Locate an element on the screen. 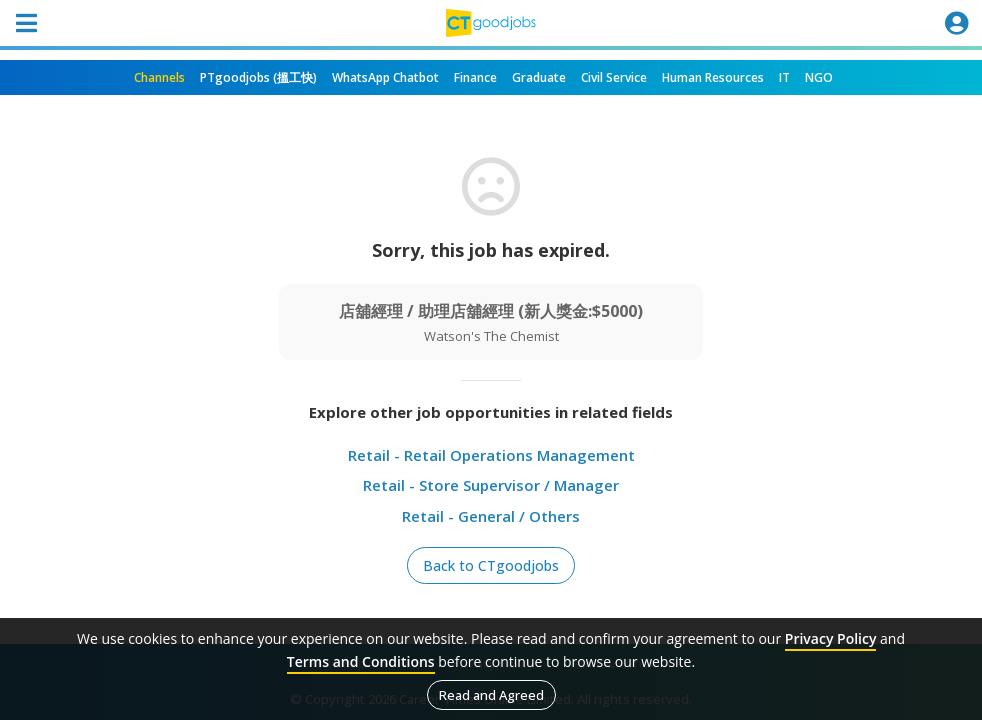  Finance is located at coordinates (475, 77).